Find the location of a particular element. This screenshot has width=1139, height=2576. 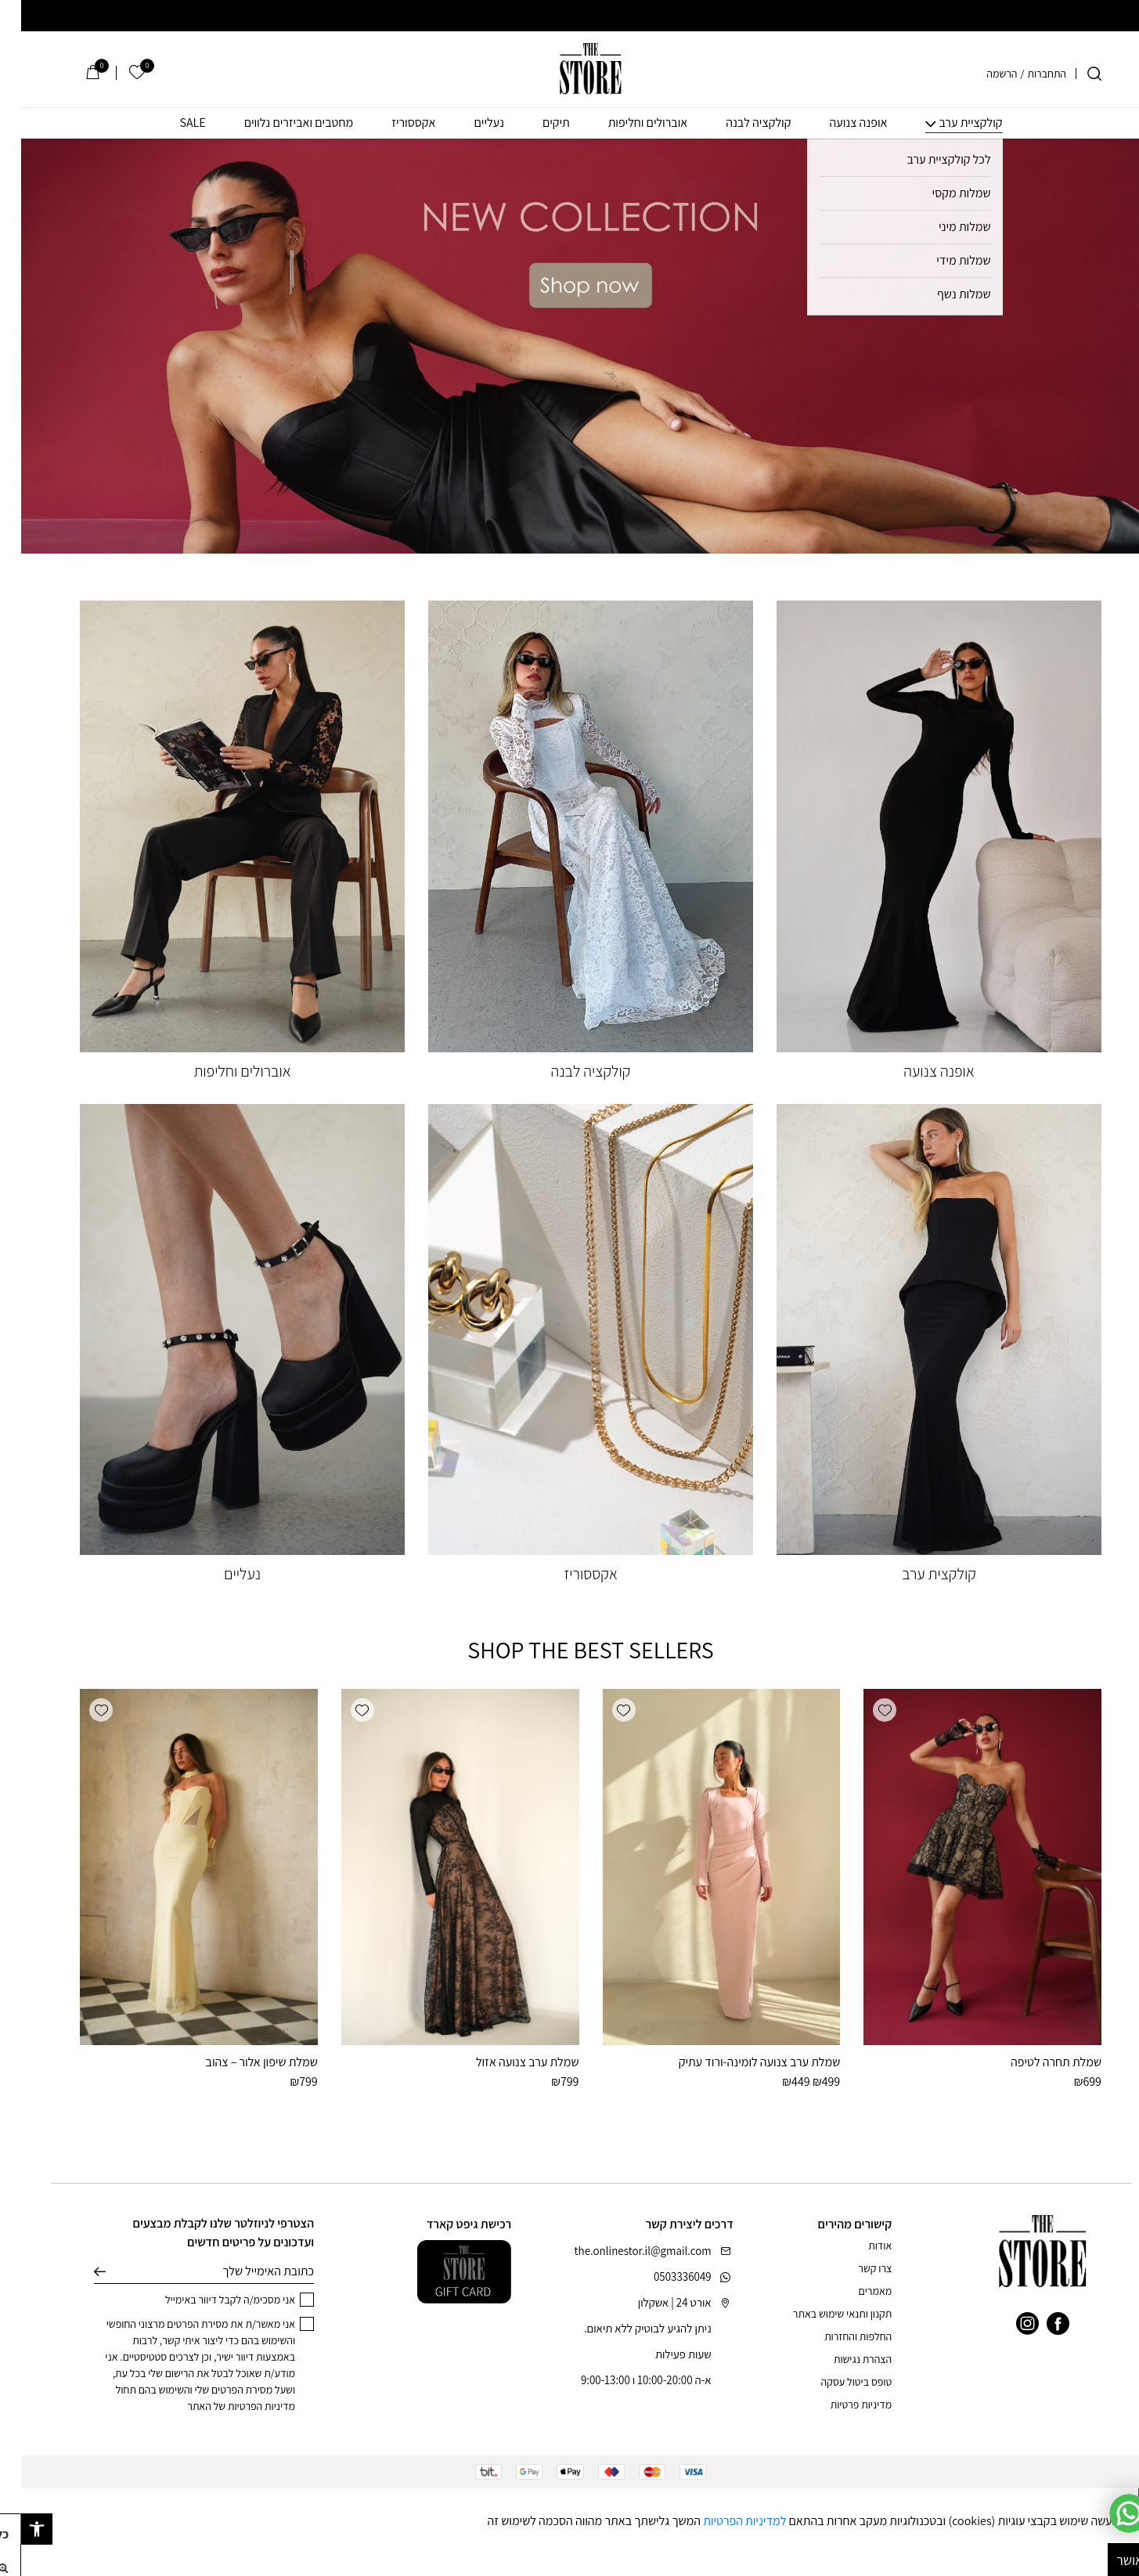

קולקציה לבנה is located at coordinates (737, 123).